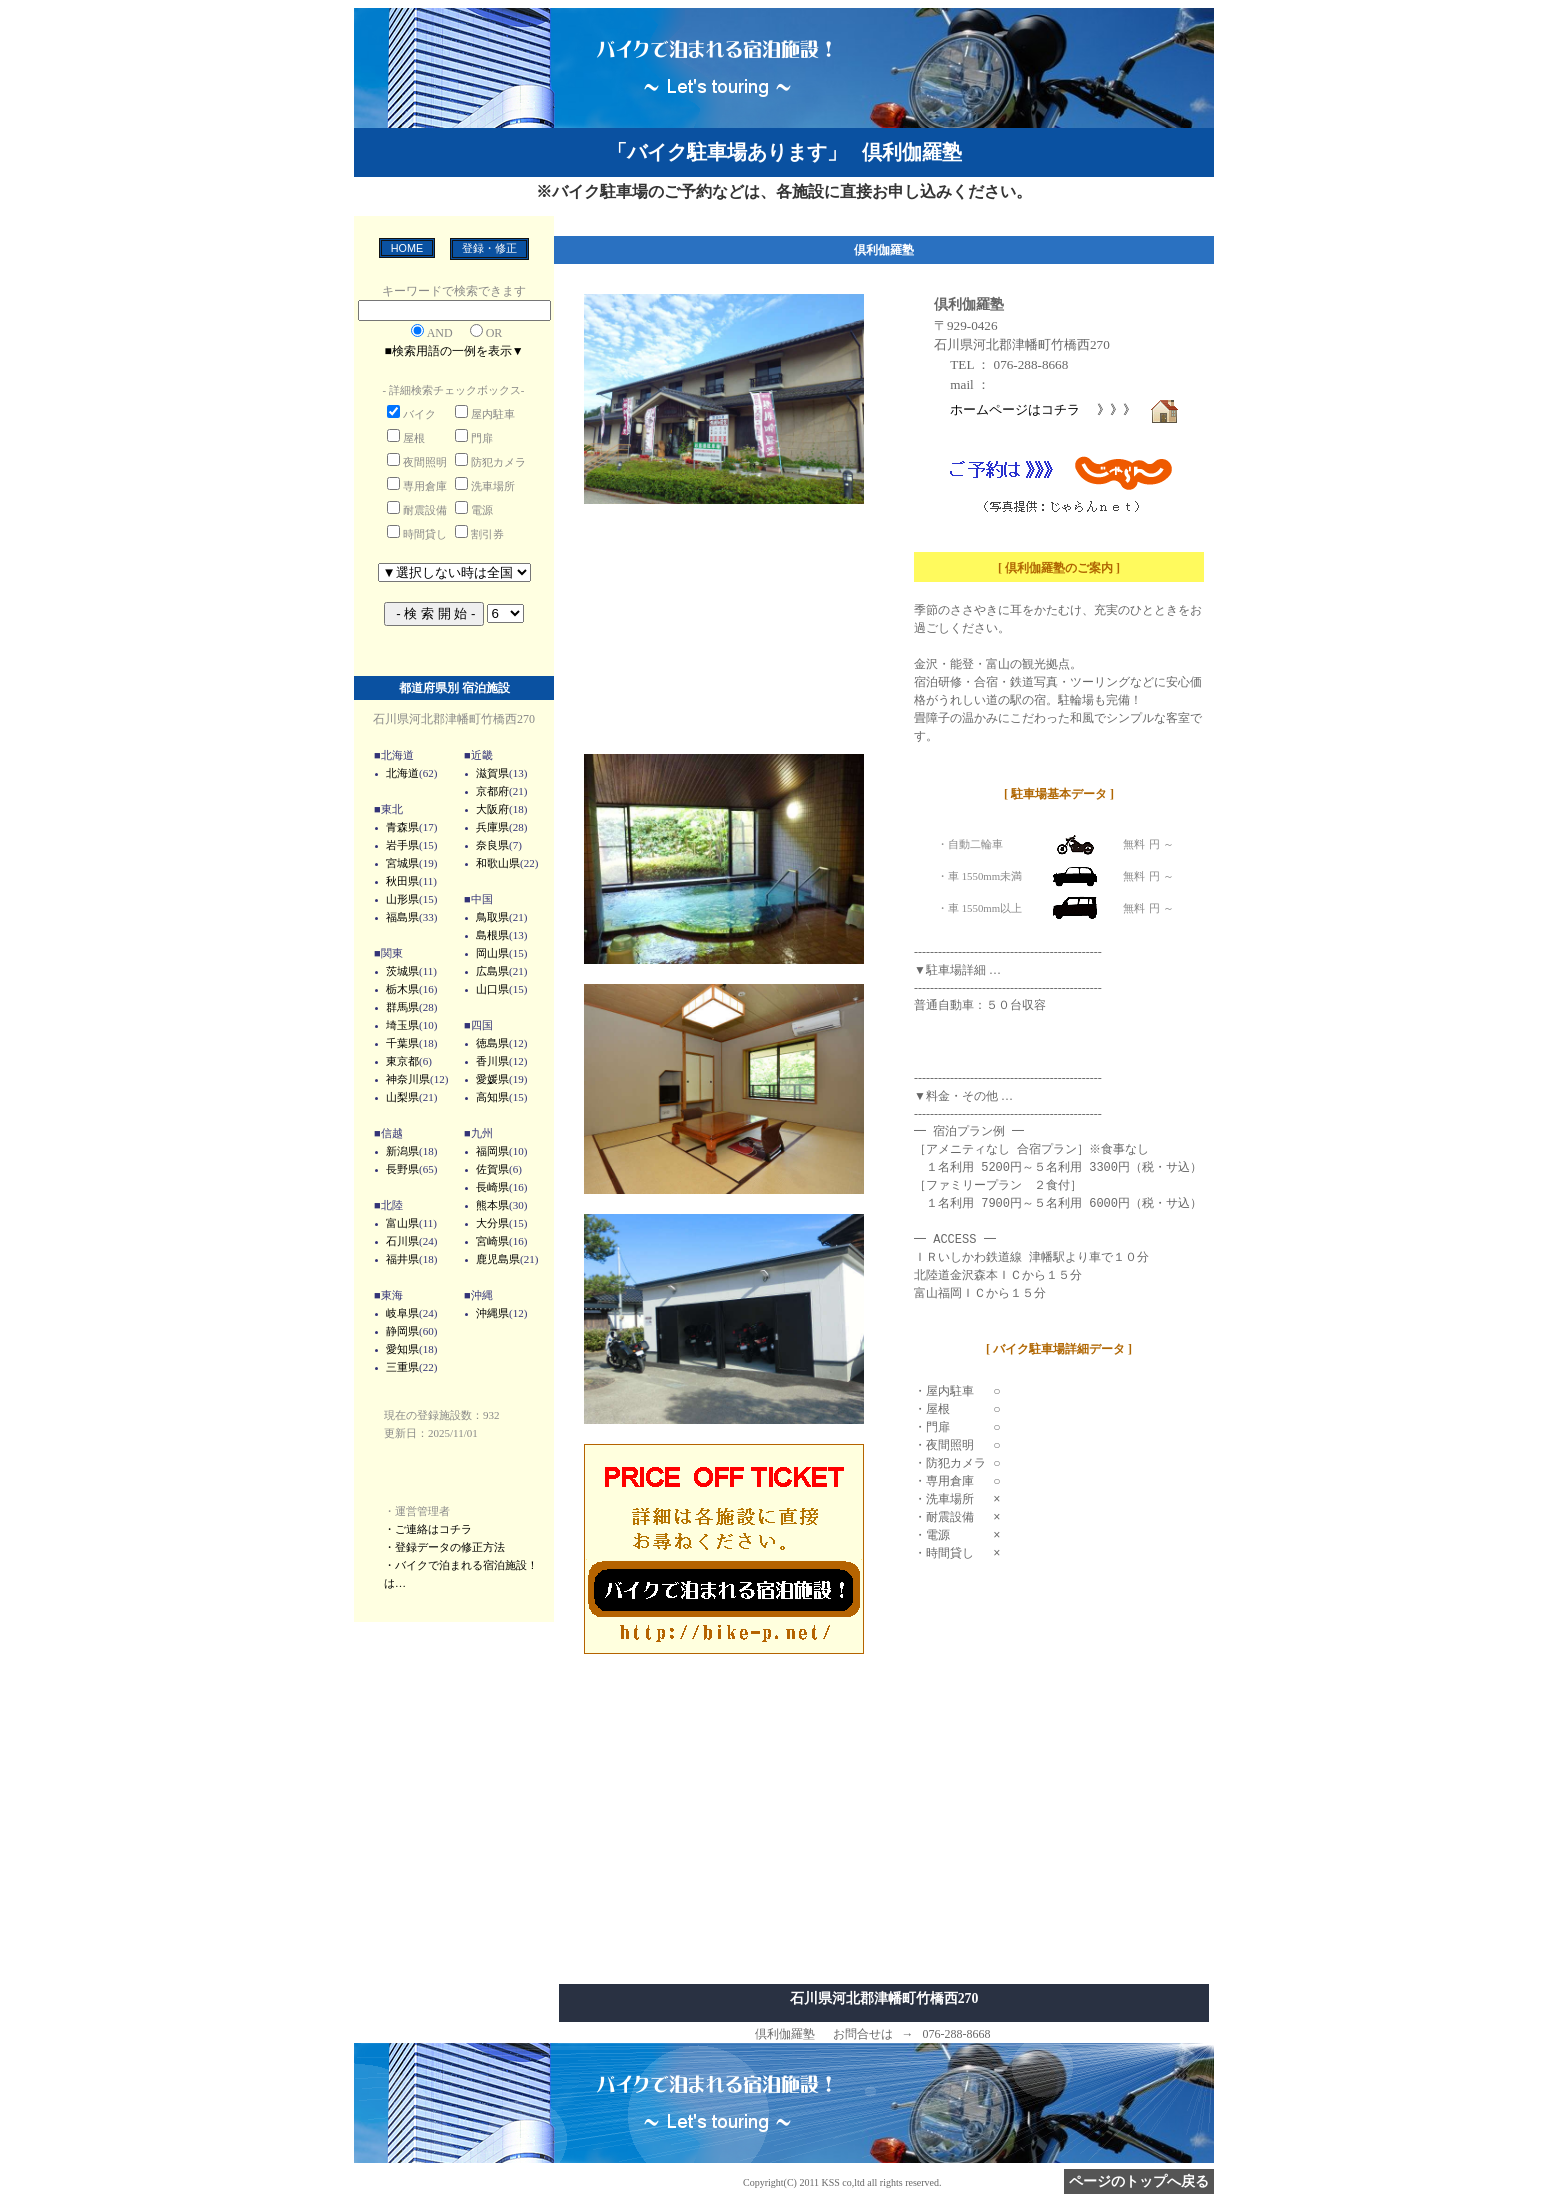  I want to click on 愛媛県, so click(492, 1079).